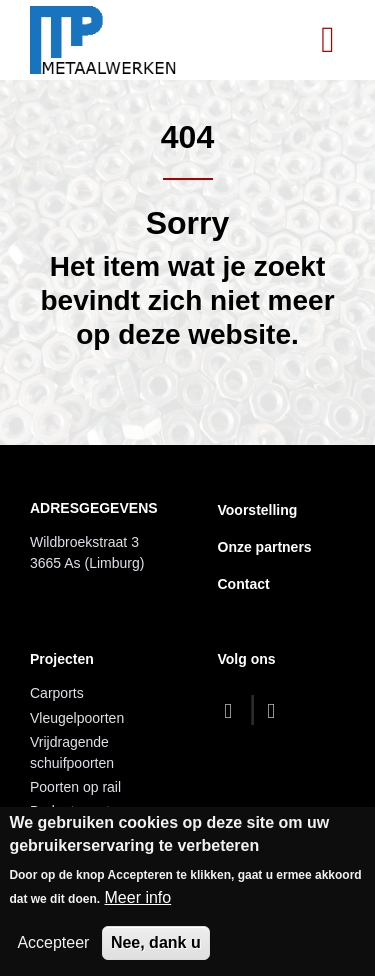 Image resolution: width=375 pixels, height=976 pixels. What do you see at coordinates (138, 897) in the screenshot?
I see `Meer info` at bounding box center [138, 897].